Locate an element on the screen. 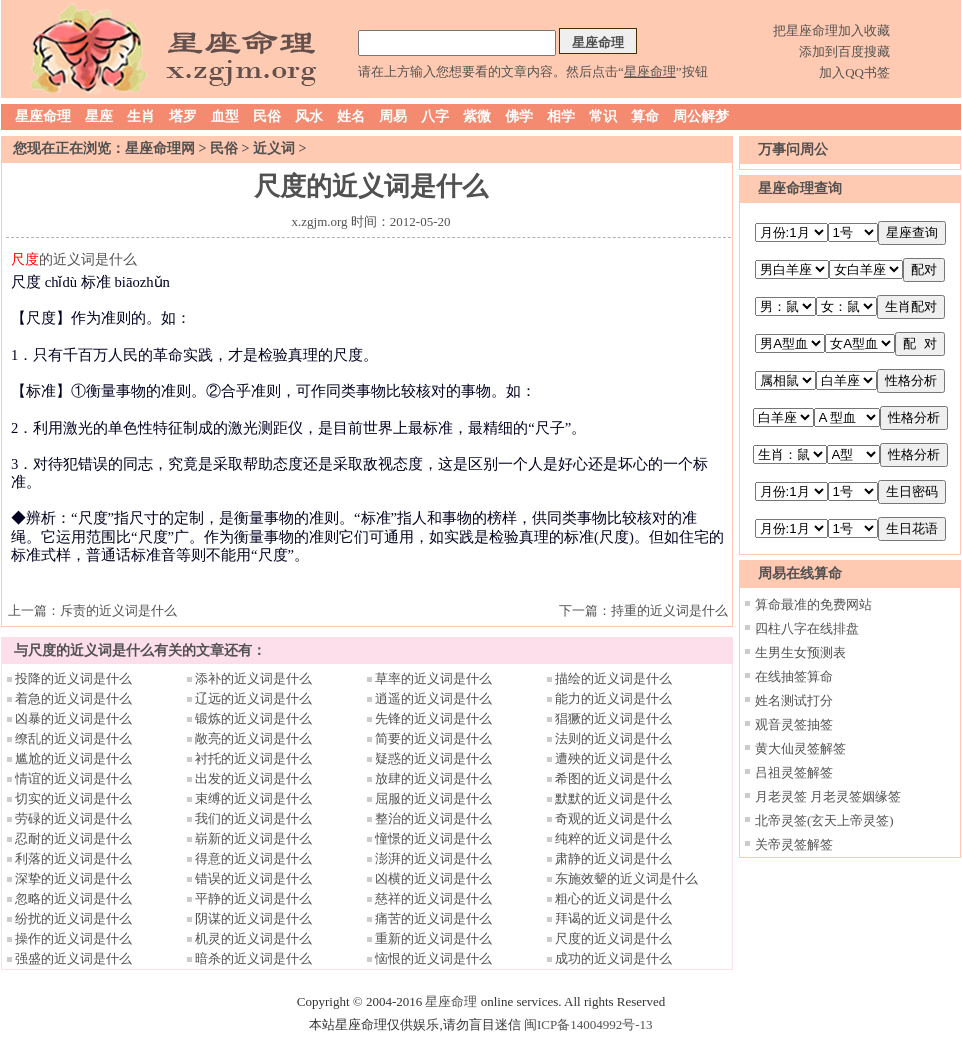 The image size is (962, 1043). 吕祖灵签解签 is located at coordinates (794, 772).